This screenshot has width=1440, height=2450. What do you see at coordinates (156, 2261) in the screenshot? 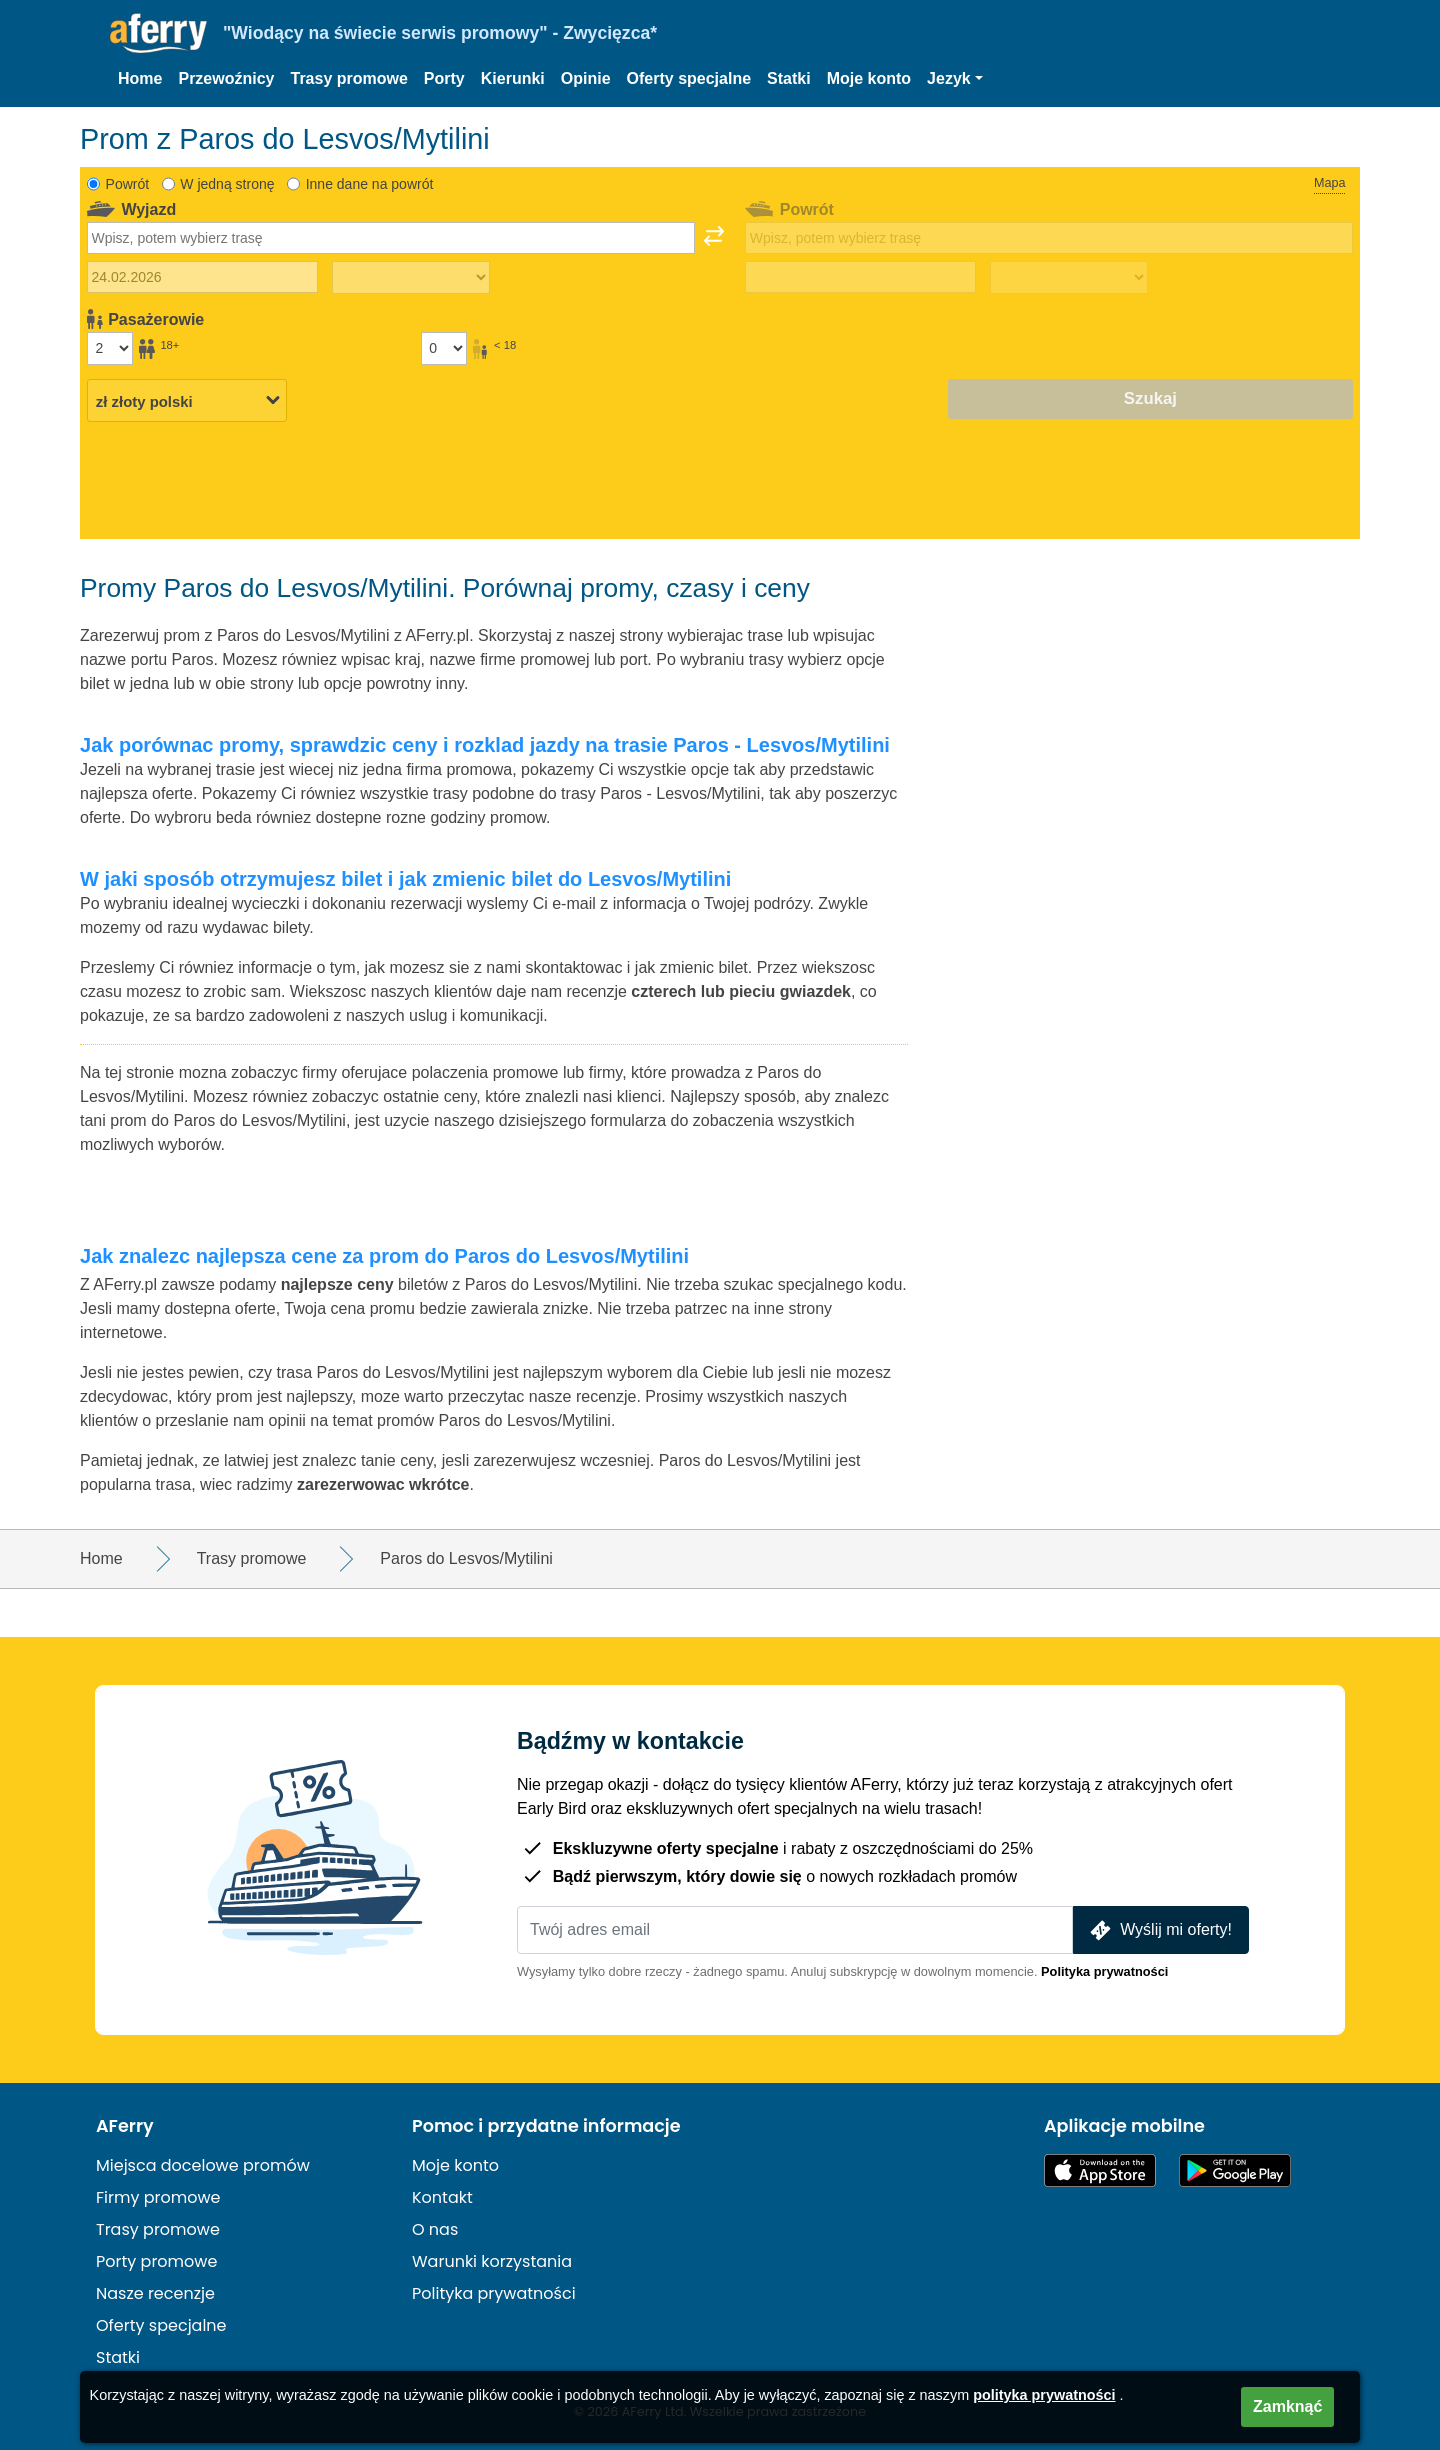
I see `Porty promowe` at bounding box center [156, 2261].